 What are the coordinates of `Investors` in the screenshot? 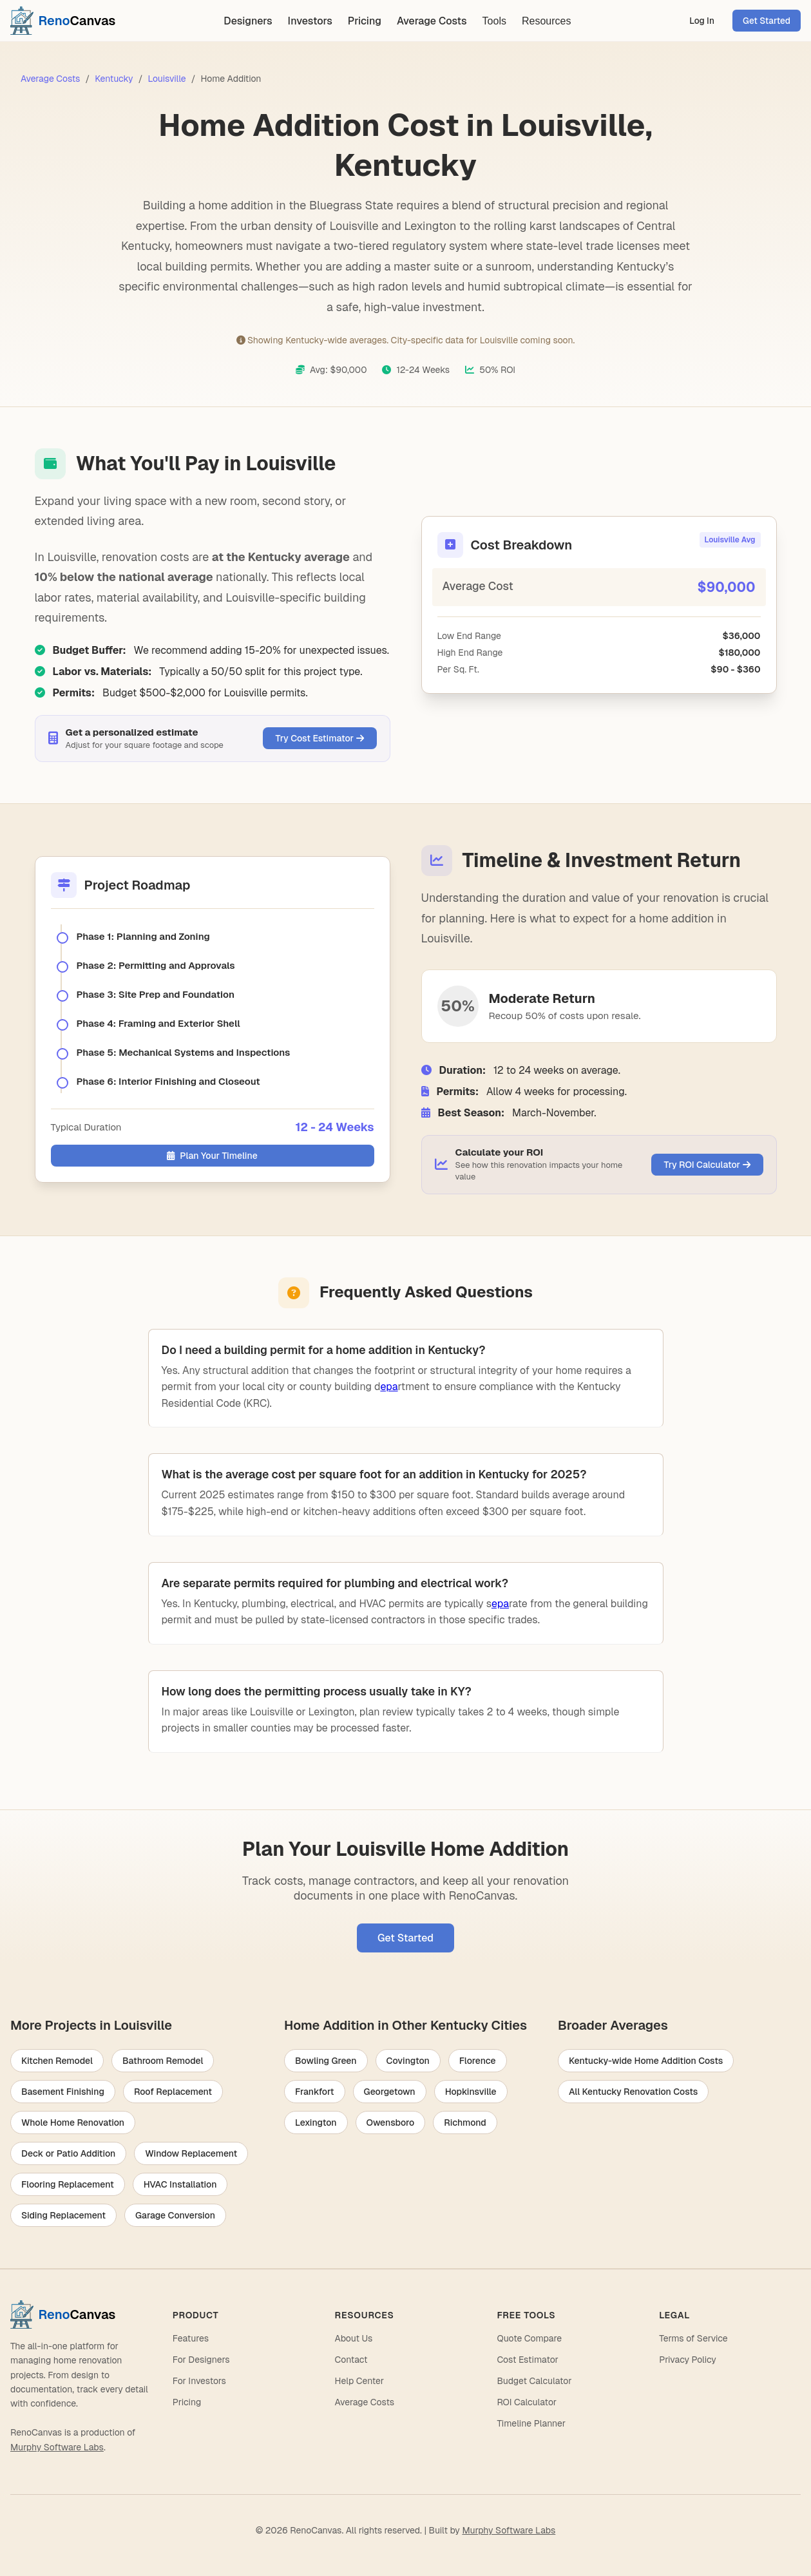 It's located at (310, 21).